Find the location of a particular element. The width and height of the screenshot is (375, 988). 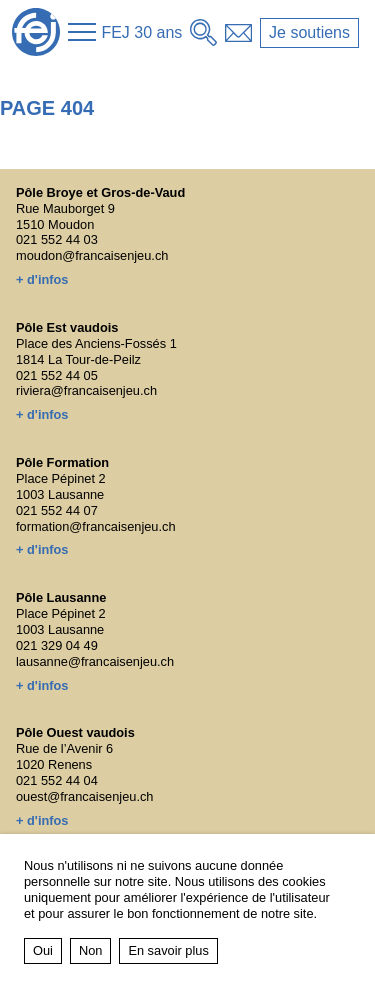

021 552 44 03 is located at coordinates (57, 239).